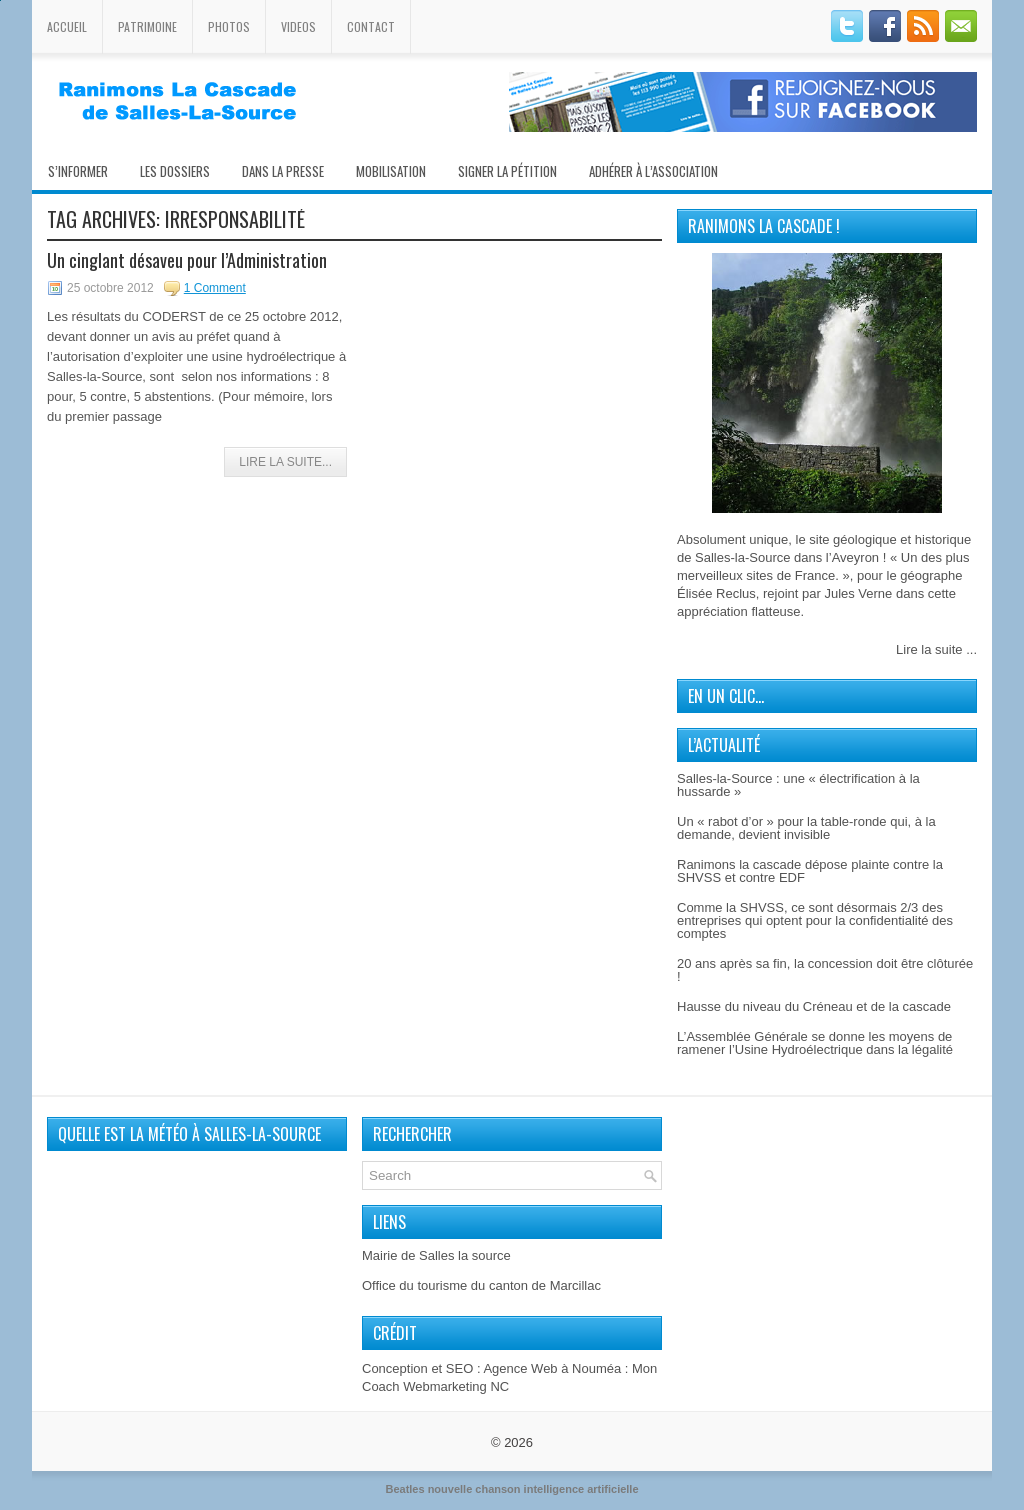 The image size is (1024, 1510). Describe the element at coordinates (391, 171) in the screenshot. I see `Mobilisation` at that location.